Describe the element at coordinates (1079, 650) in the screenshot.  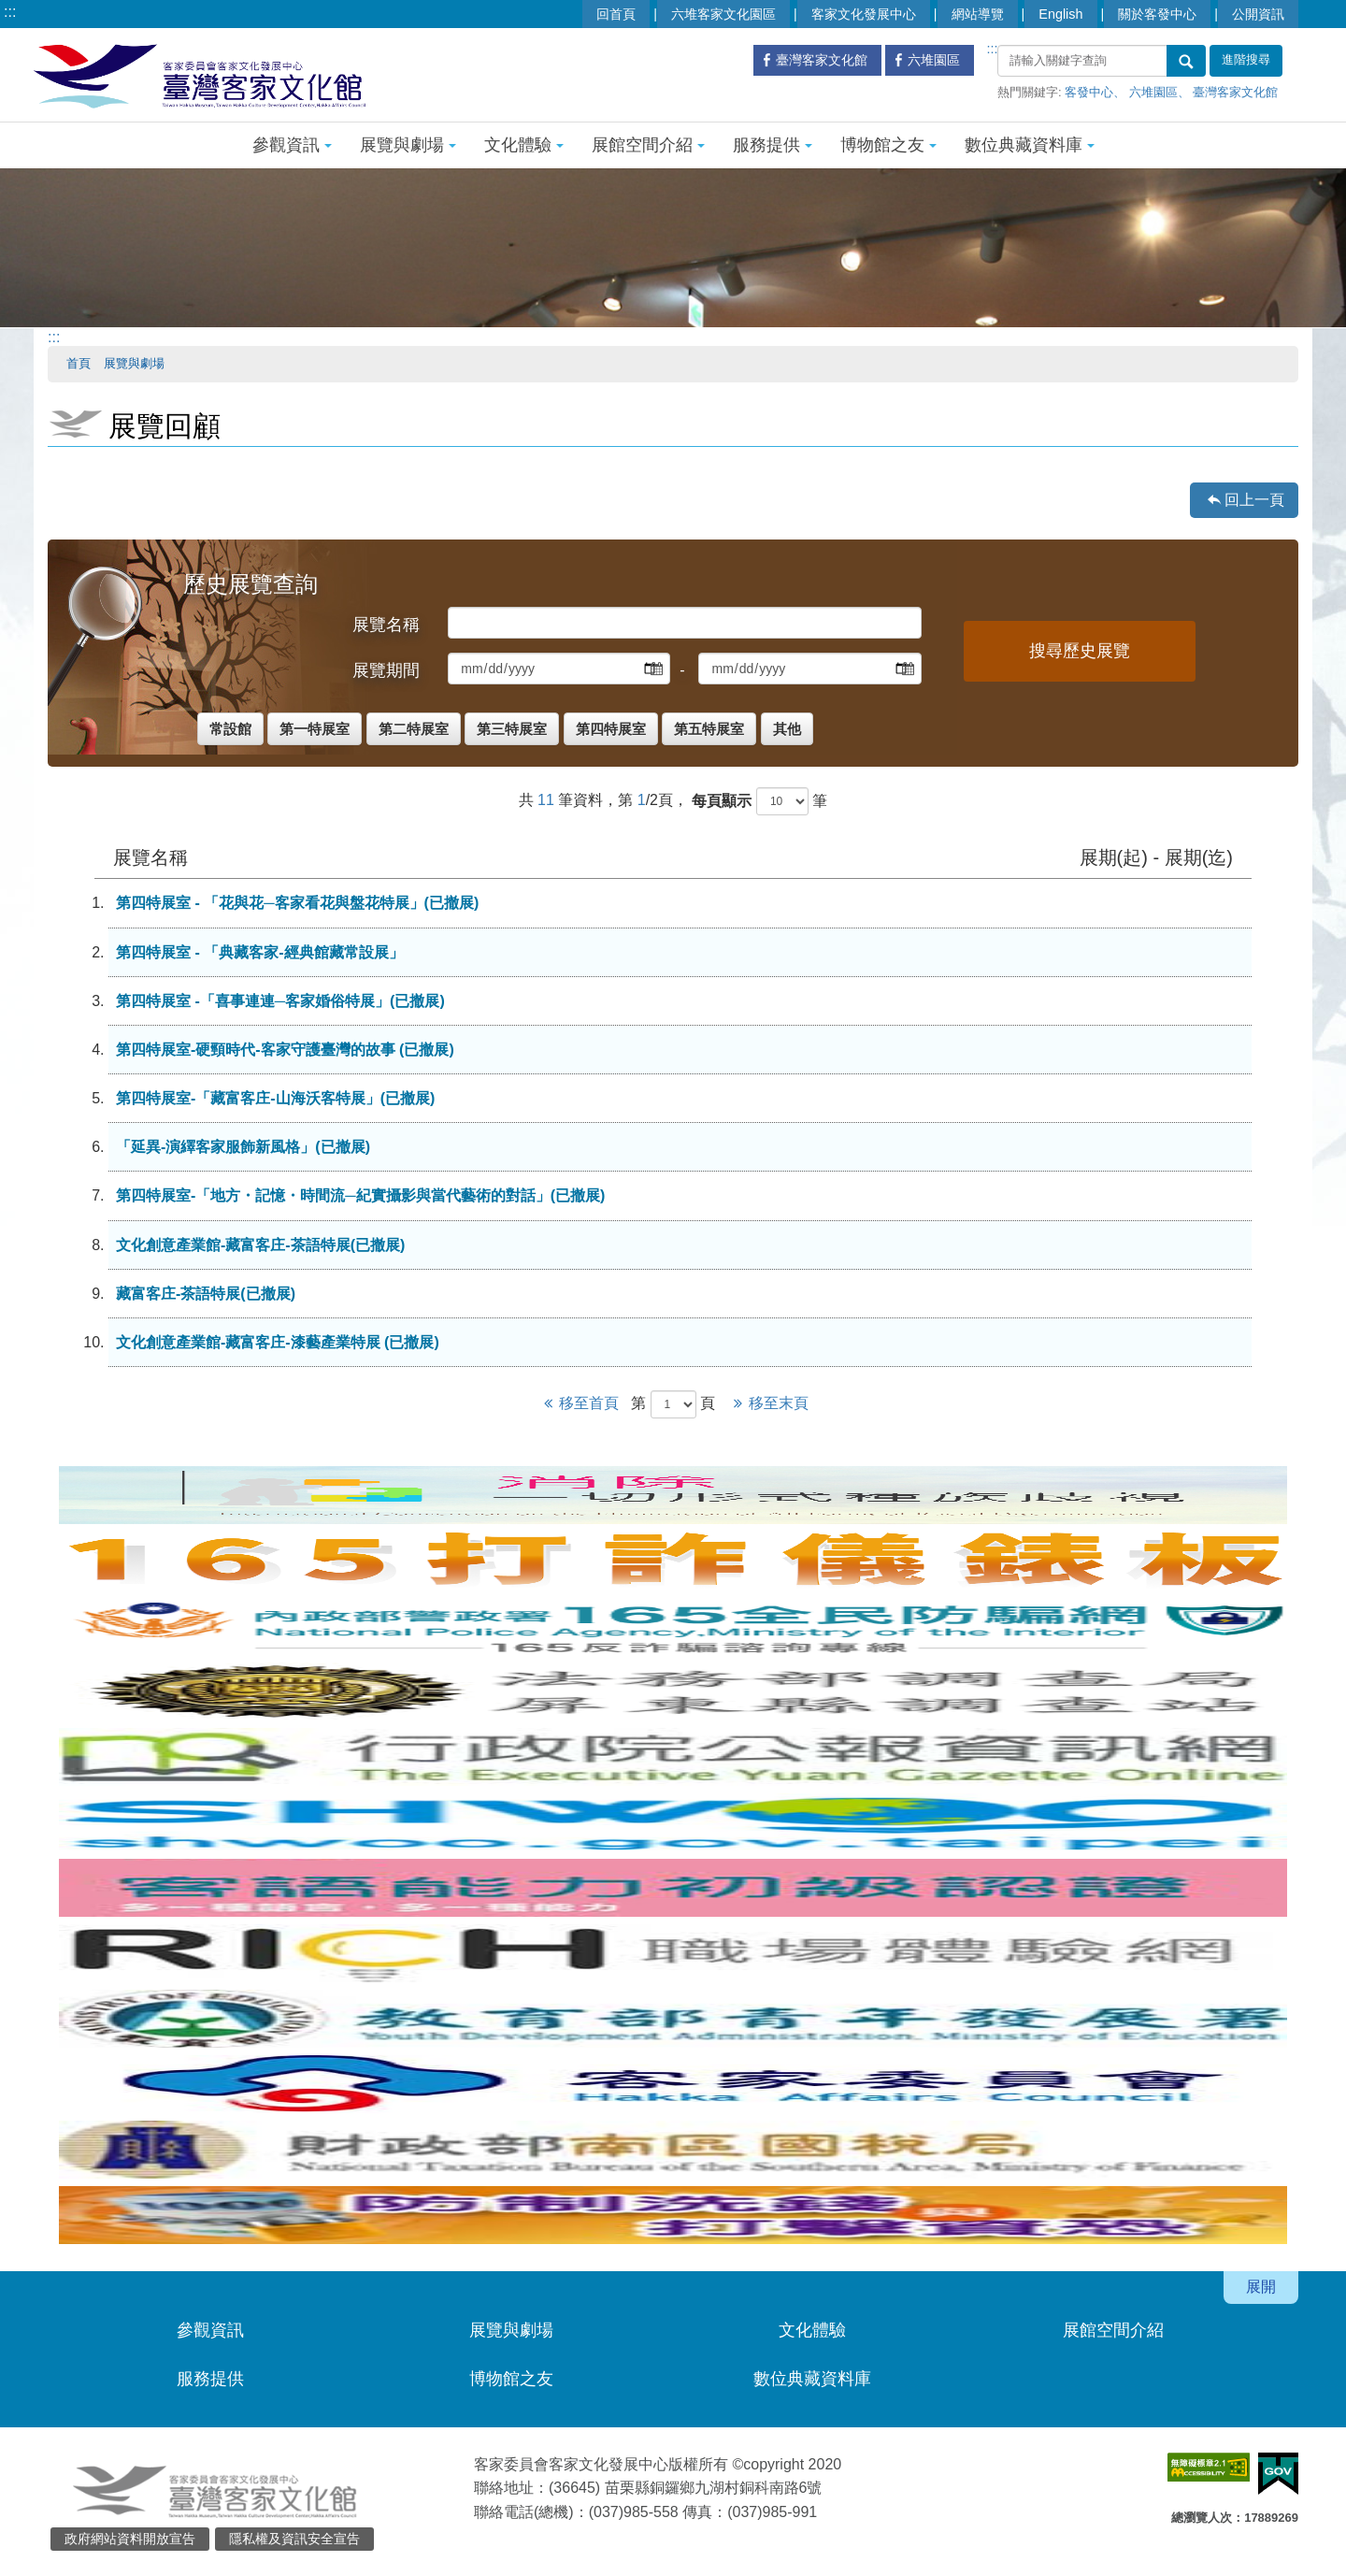
I see `搜尋歷史展覽` at that location.